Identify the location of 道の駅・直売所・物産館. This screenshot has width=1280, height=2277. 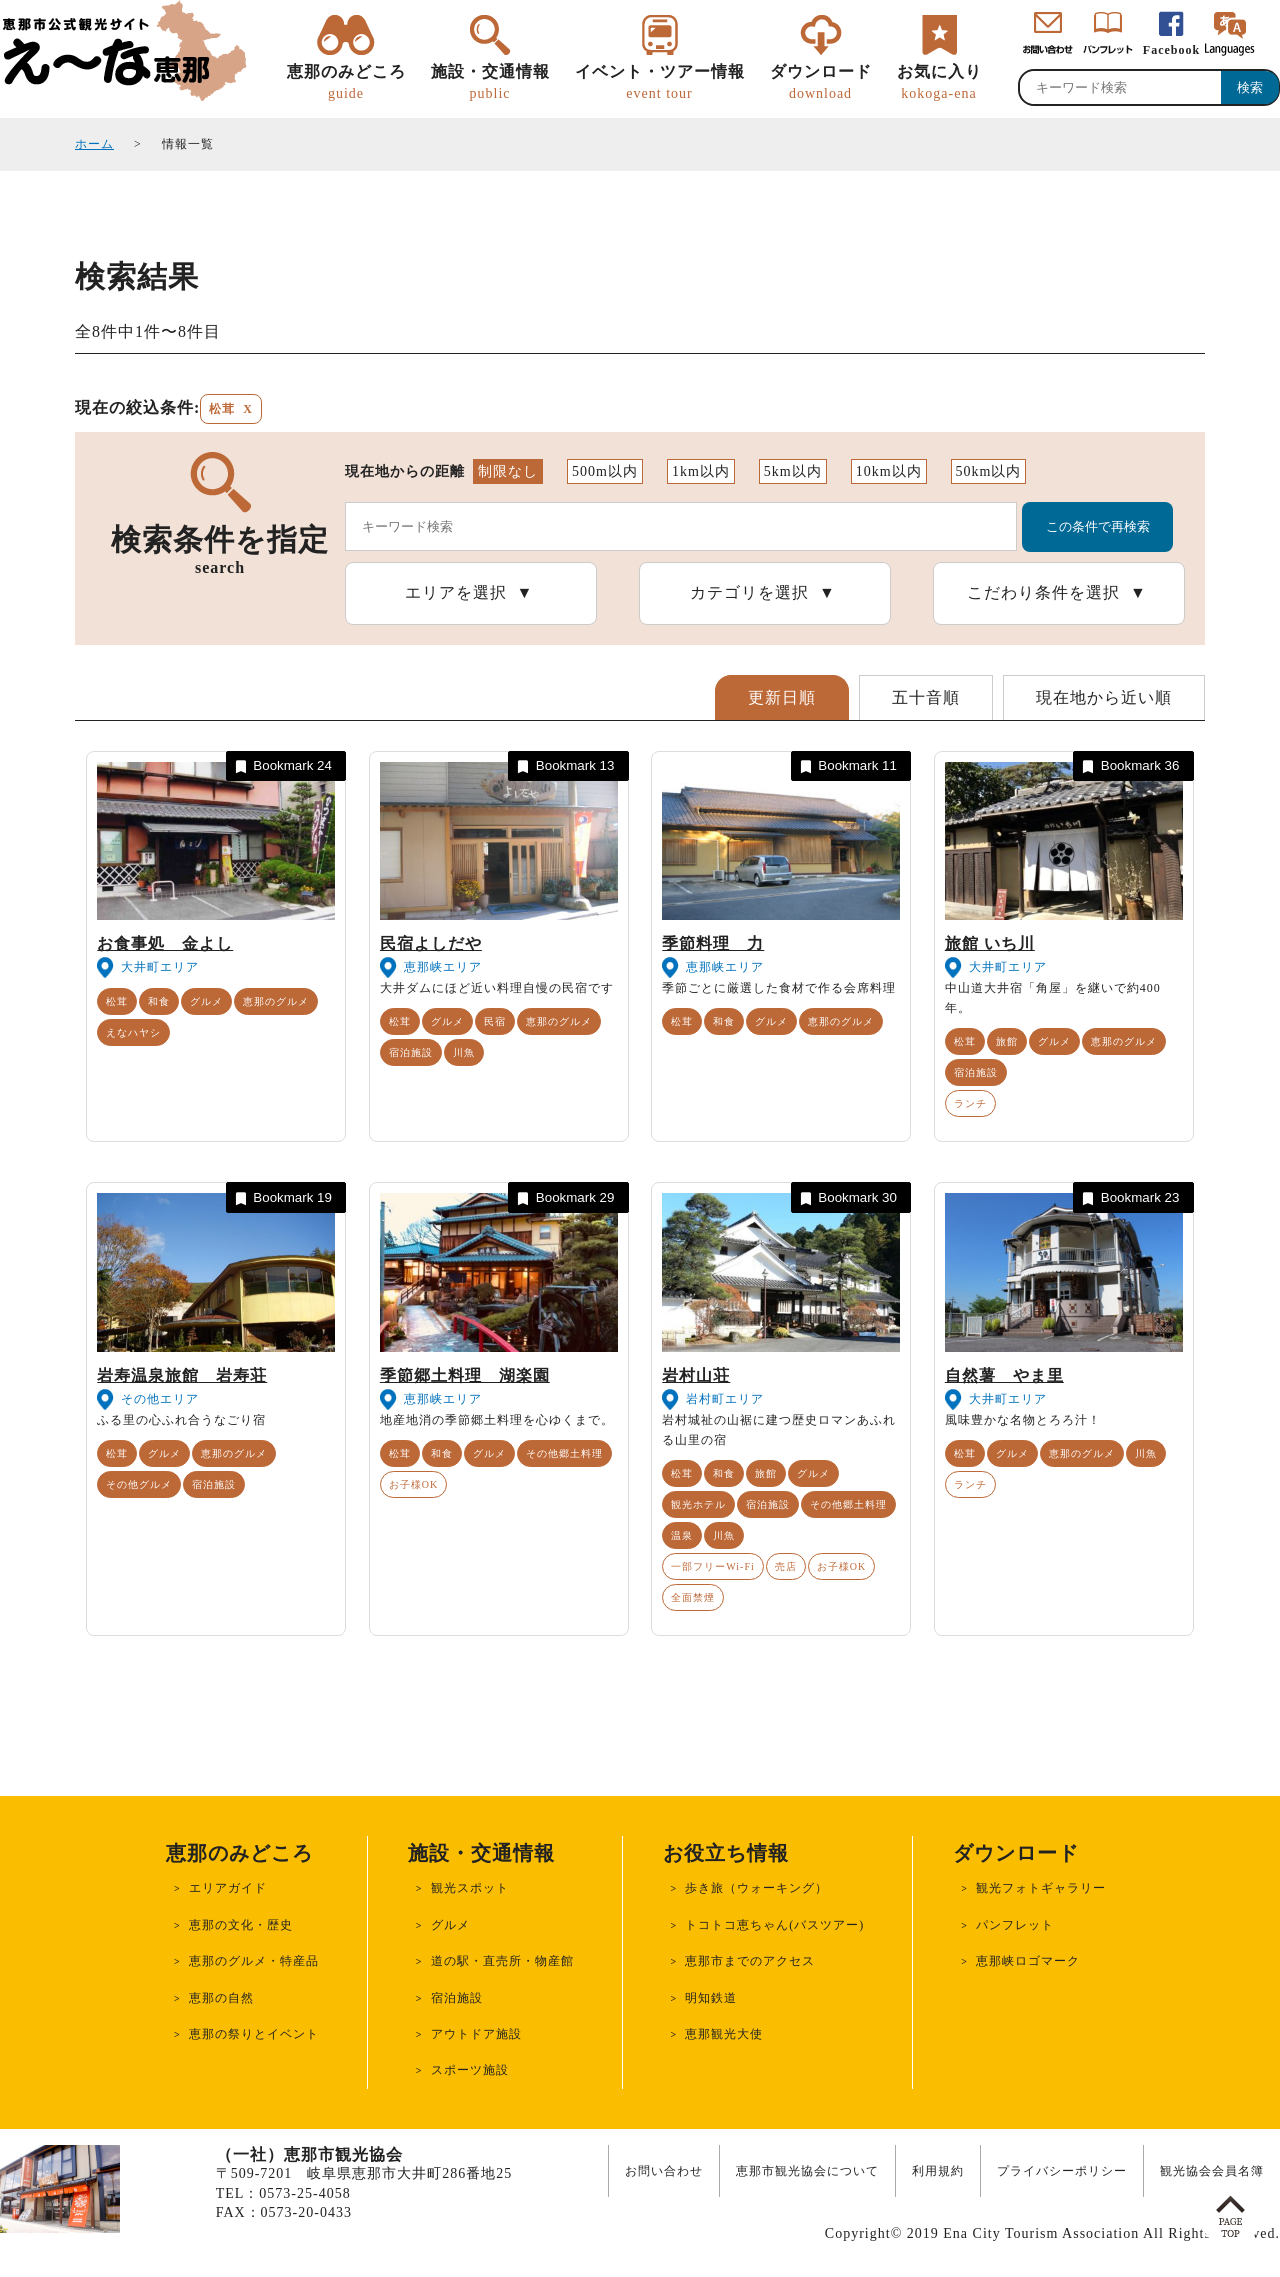
(502, 1961).